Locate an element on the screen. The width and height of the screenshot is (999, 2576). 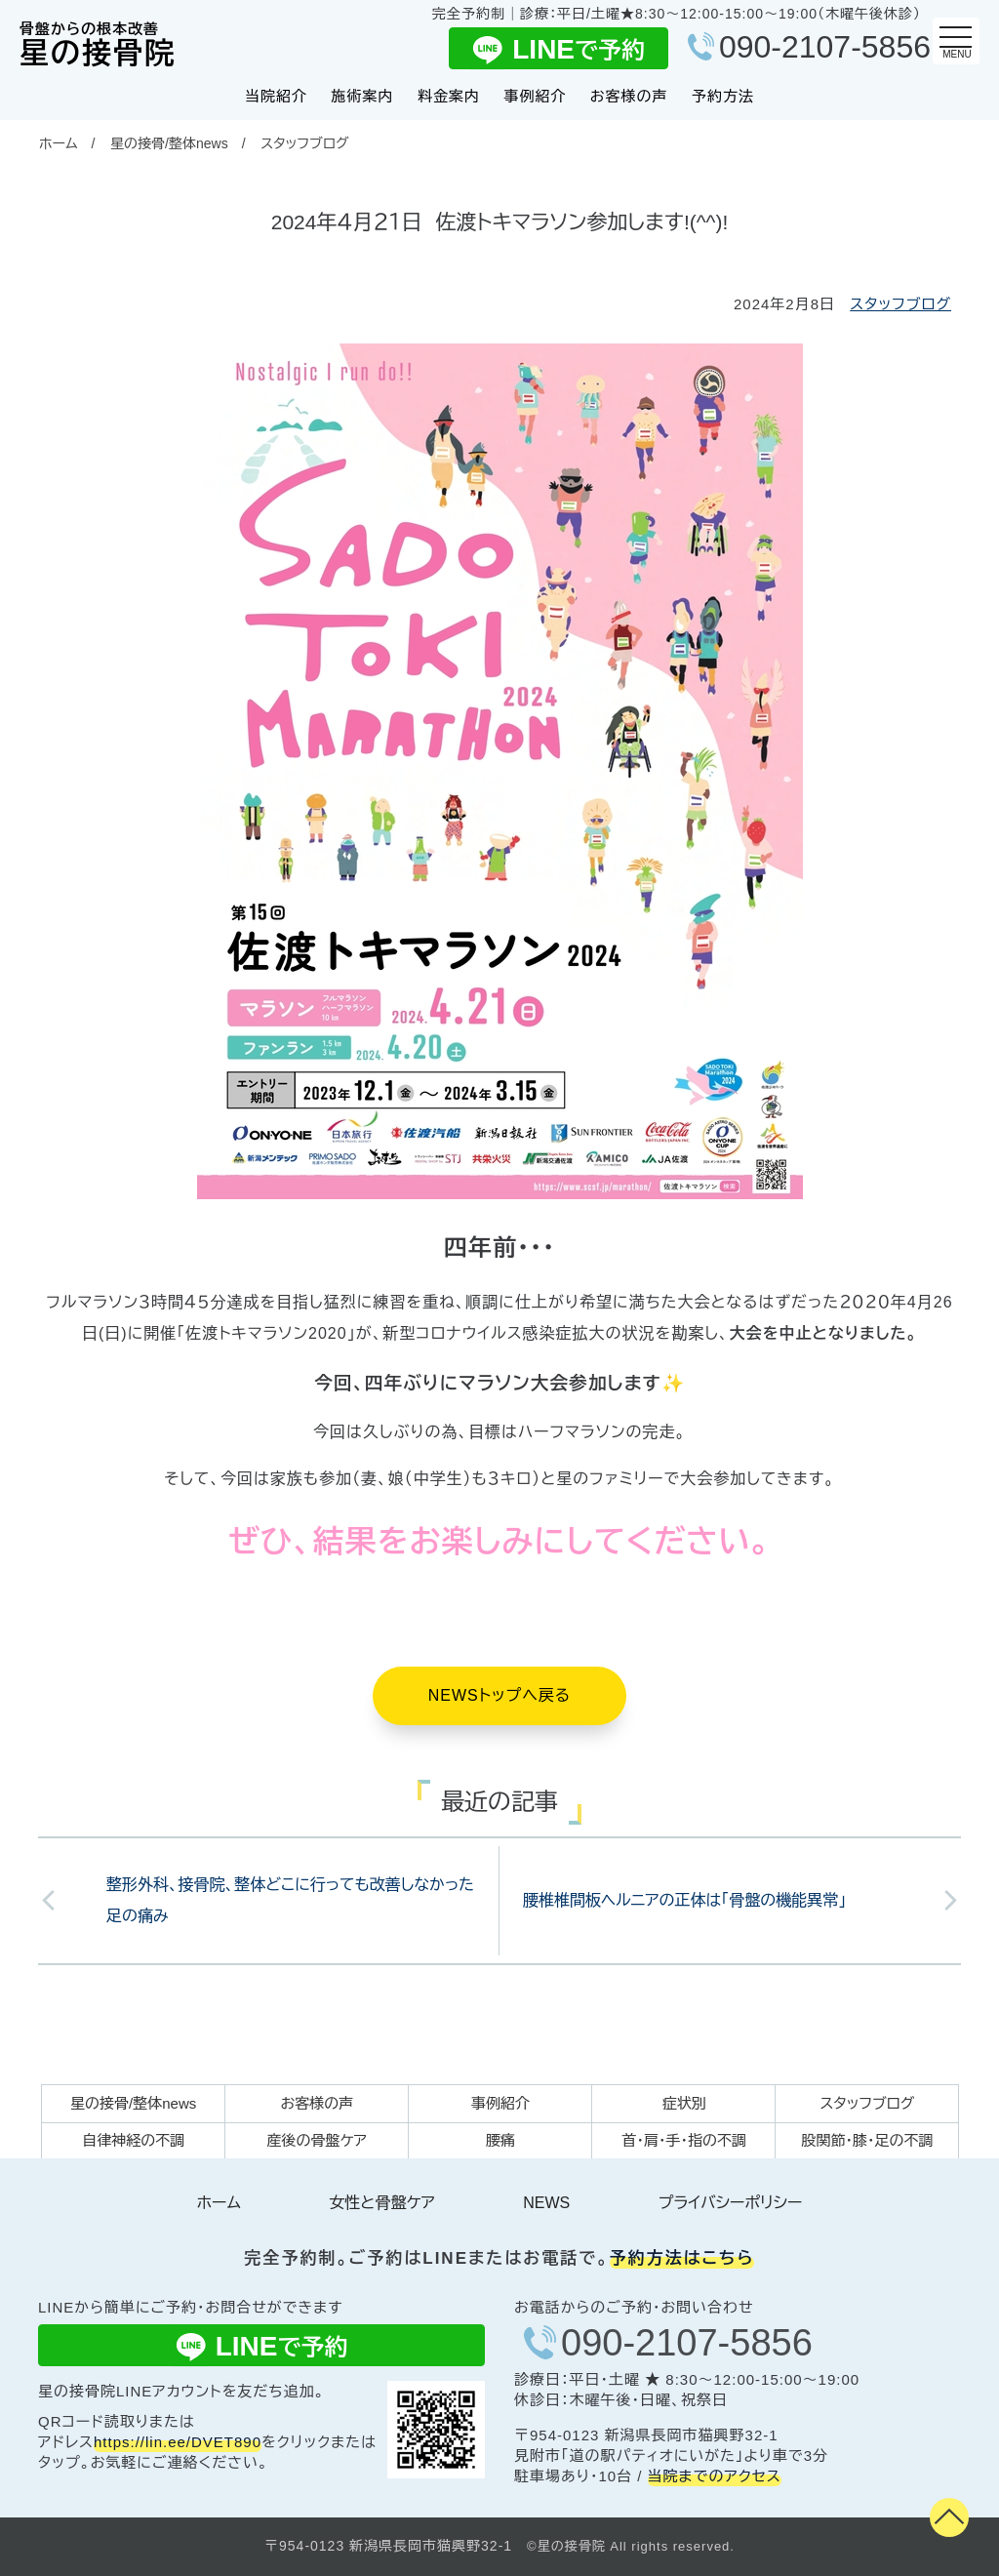
星の接骨院 is located at coordinates (98, 45).